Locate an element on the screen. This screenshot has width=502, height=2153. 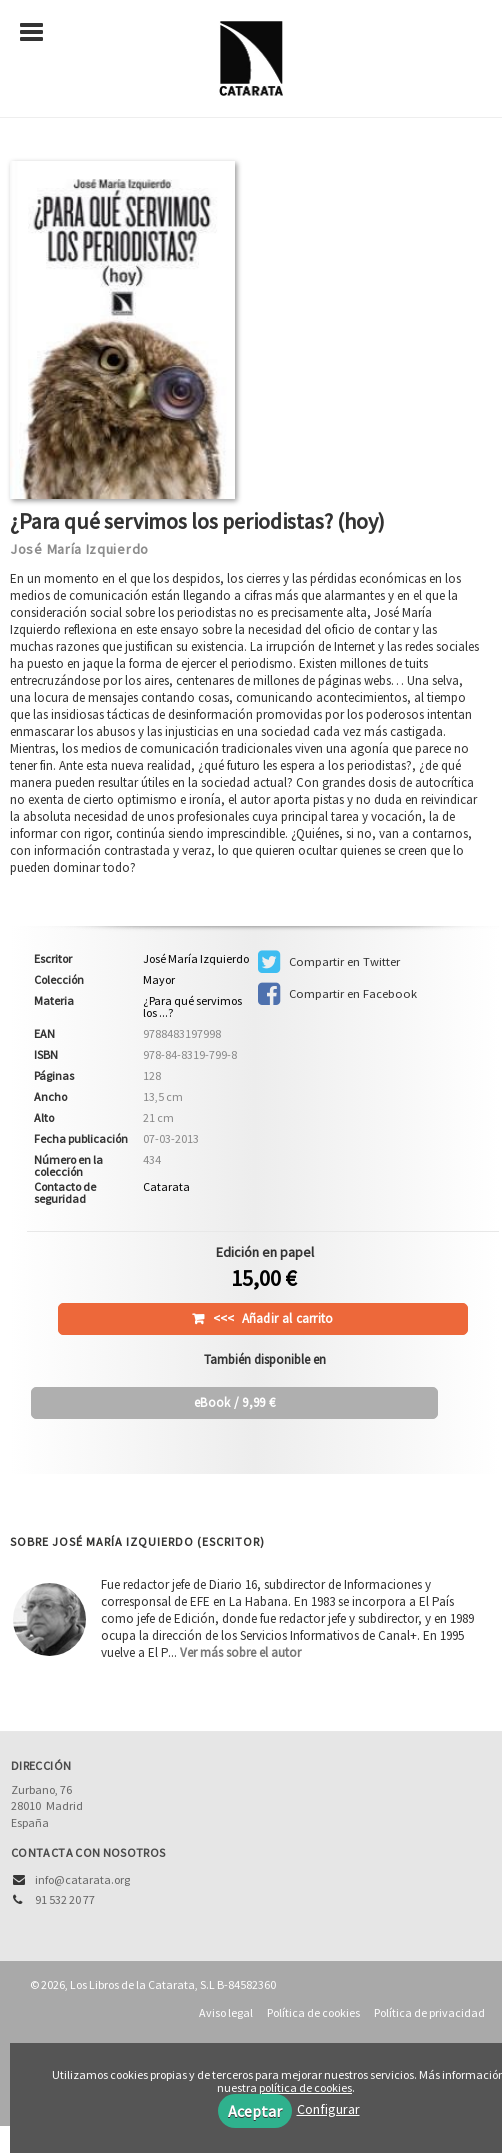
Política de privacidad is located at coordinates (429, 2012).